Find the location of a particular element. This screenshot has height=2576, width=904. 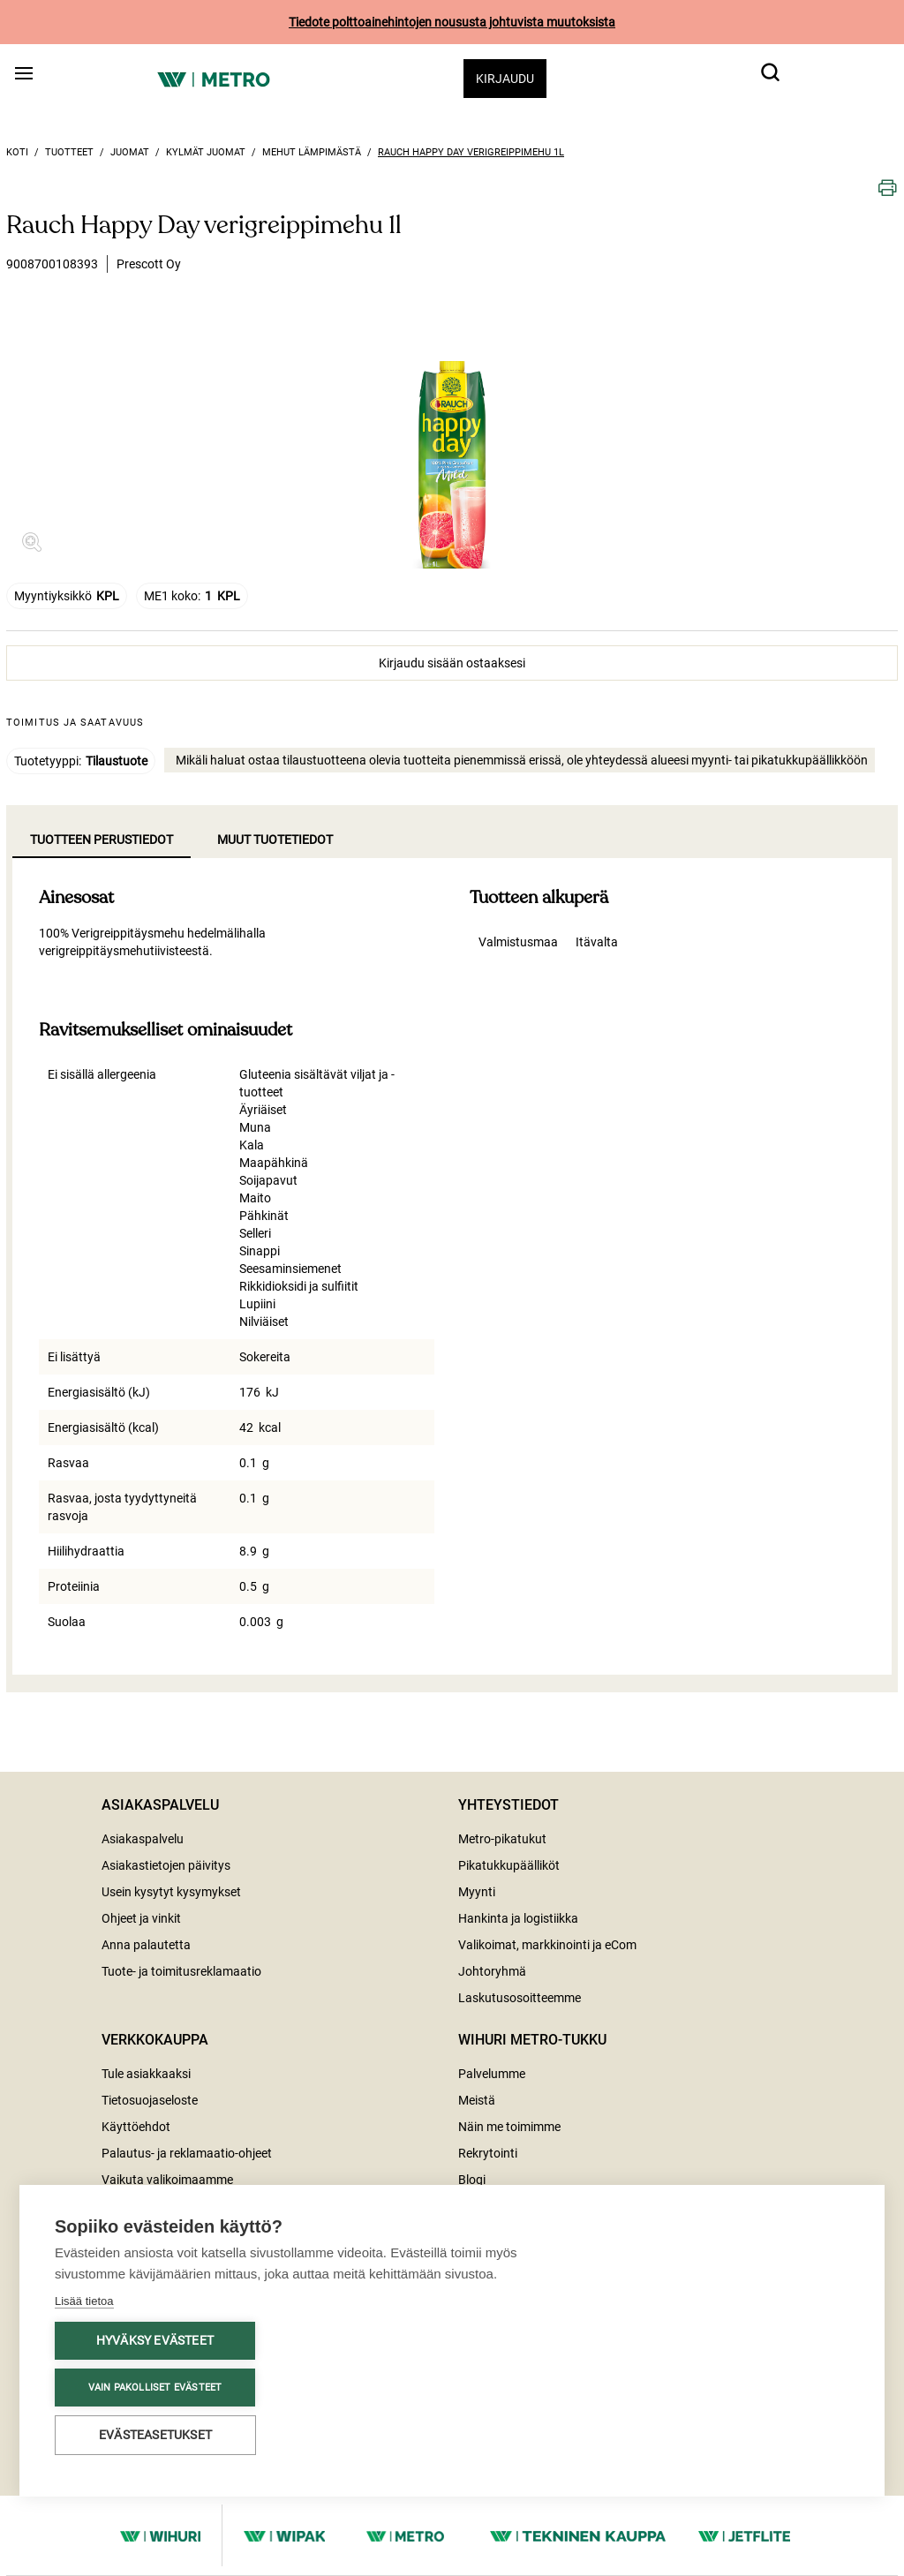

Laskutusosoitteemme is located at coordinates (519, 1998).